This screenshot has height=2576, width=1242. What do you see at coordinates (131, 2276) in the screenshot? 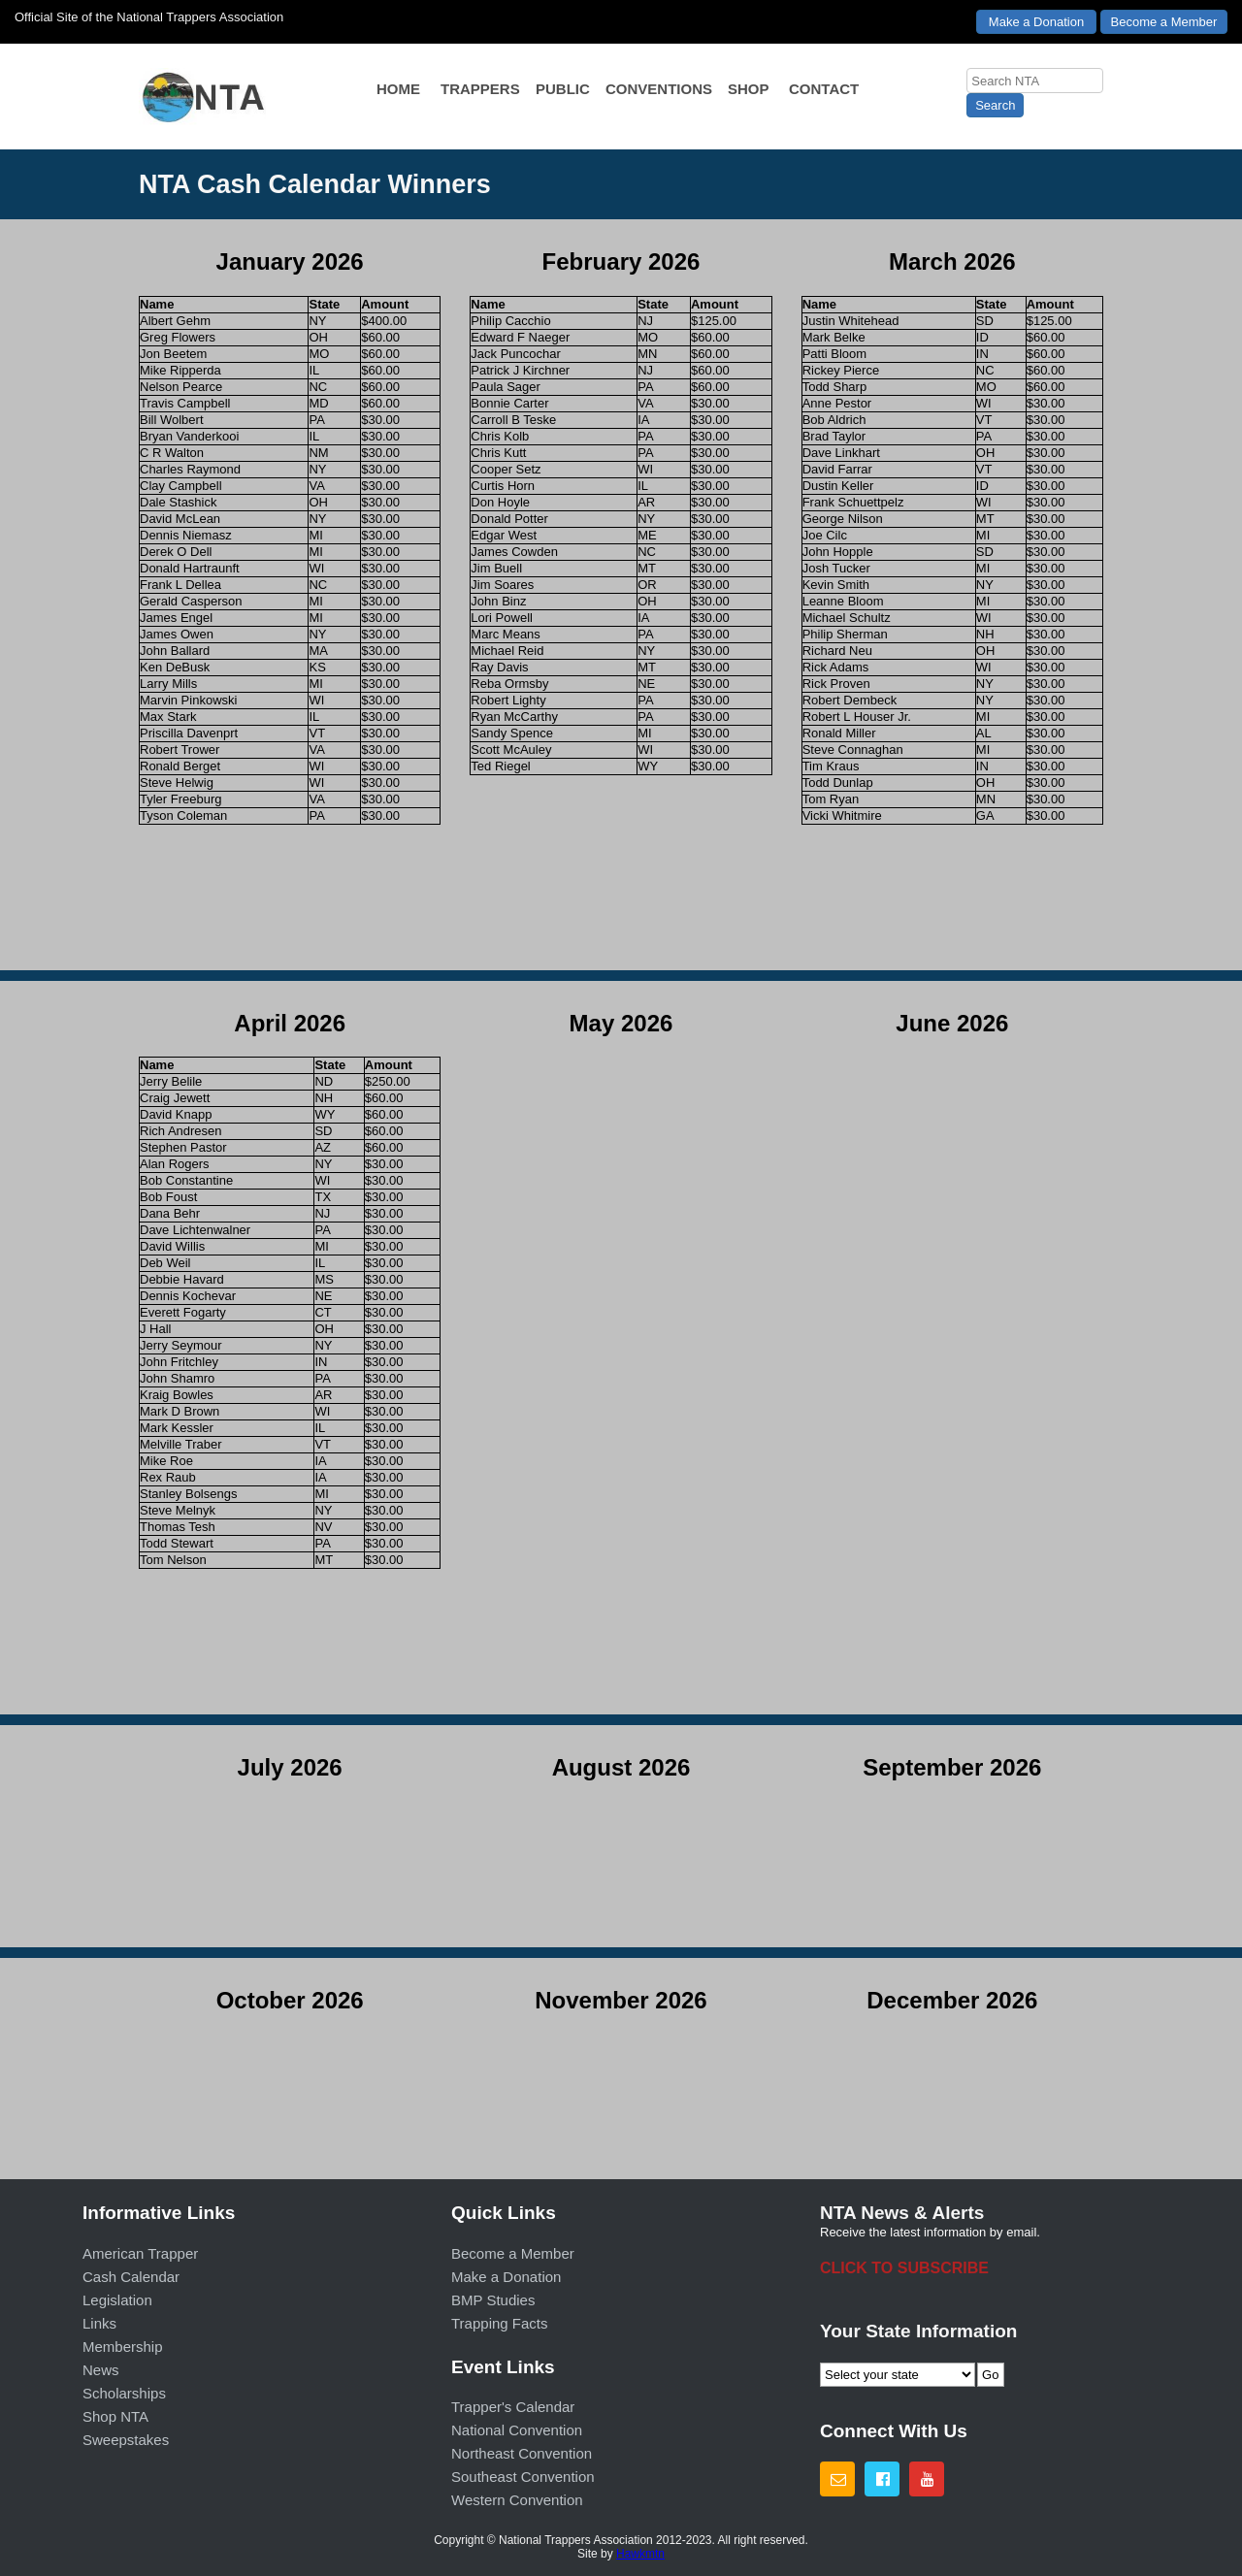
I see `Cash Calendar [menuitem]` at bounding box center [131, 2276].